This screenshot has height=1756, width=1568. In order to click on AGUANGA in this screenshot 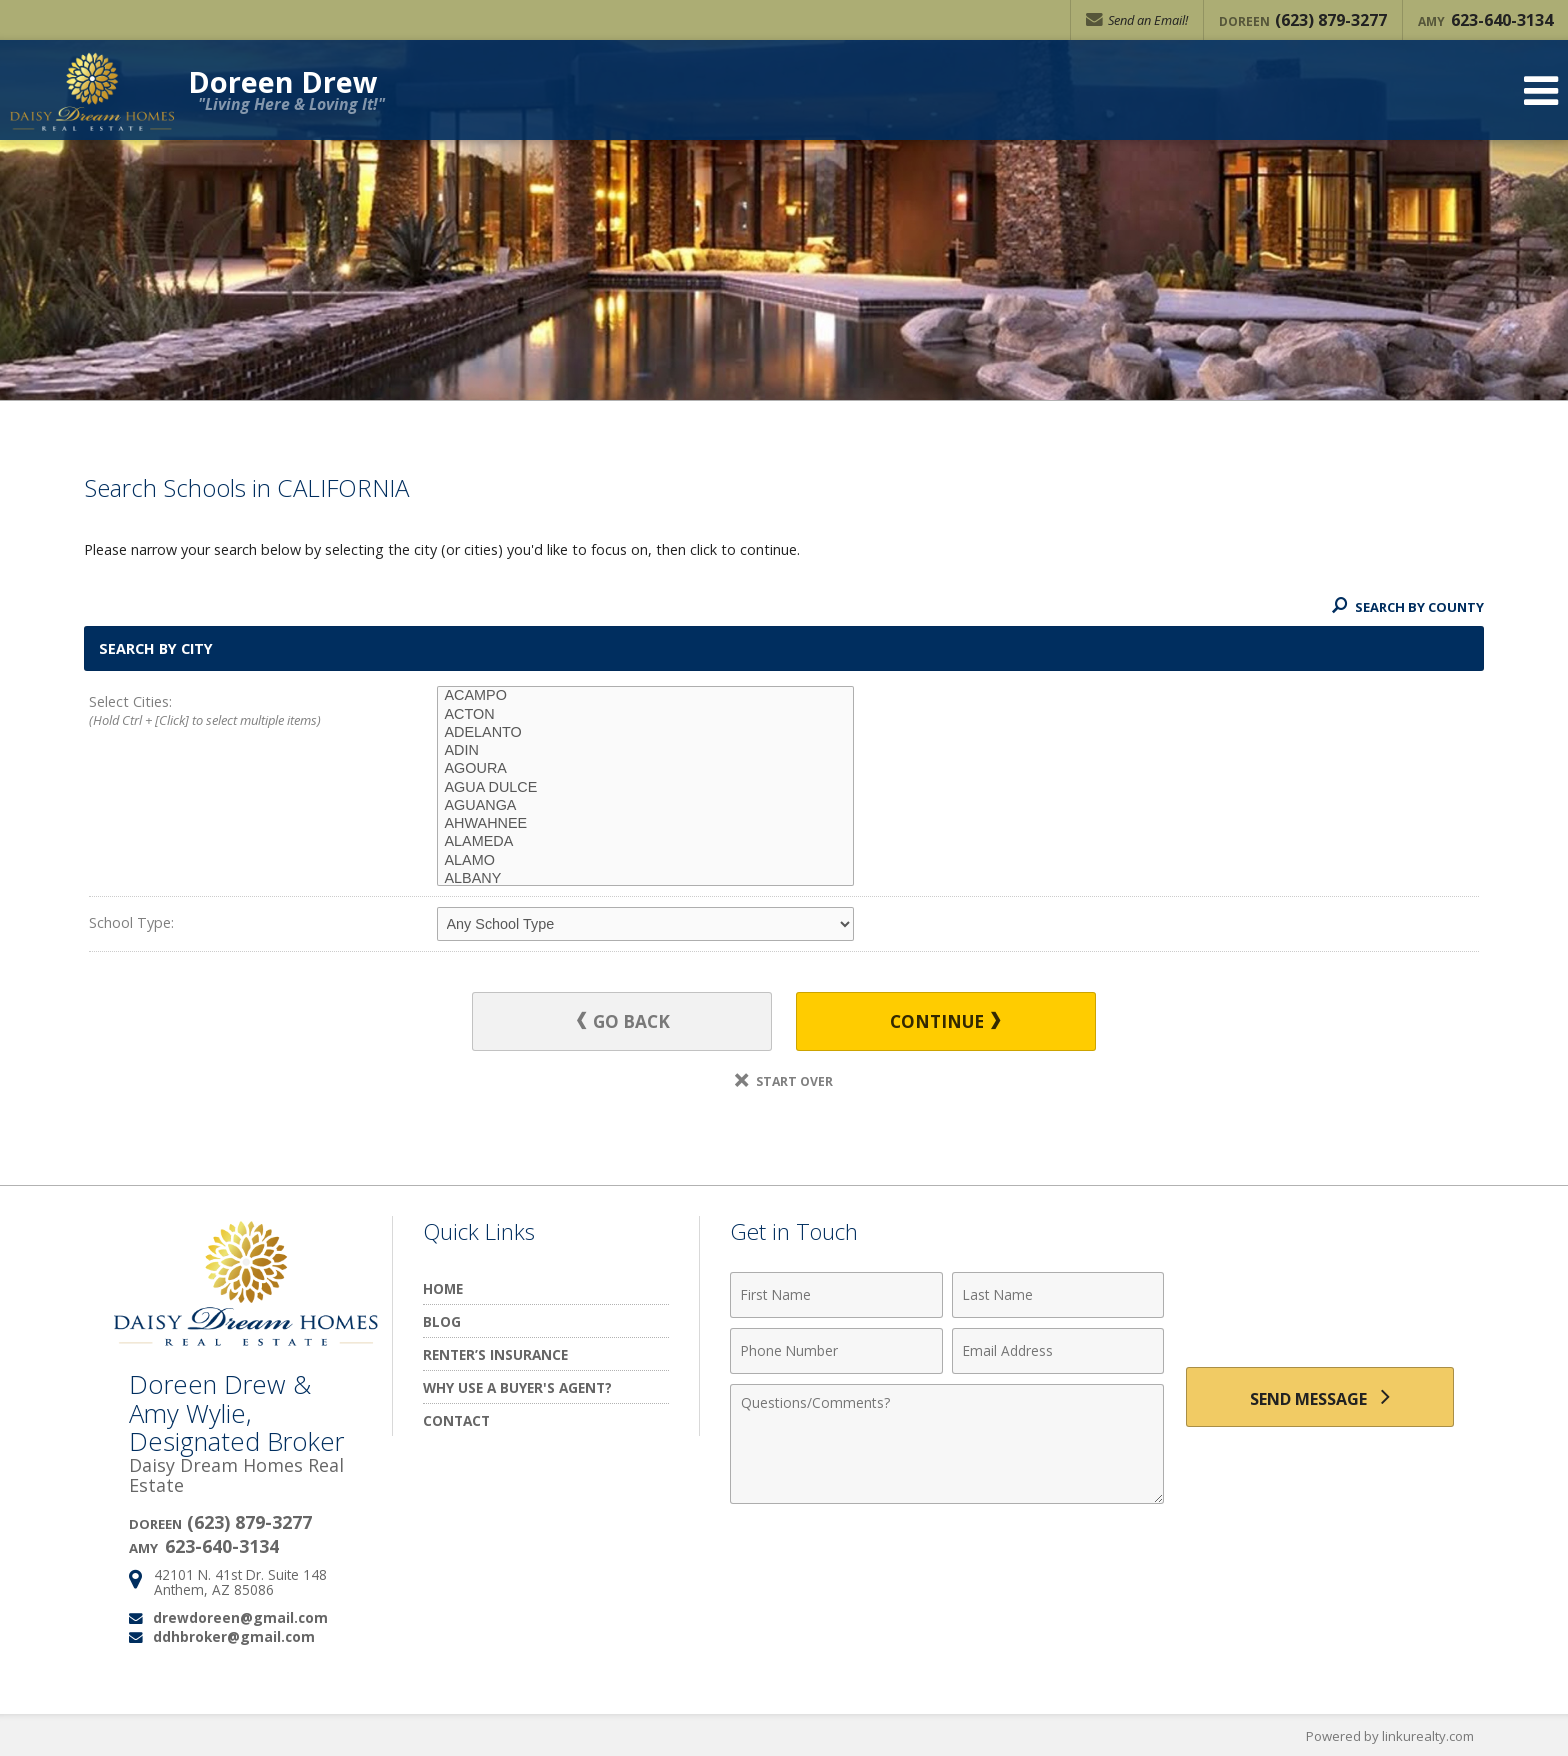, I will do `click(645, 806)`.